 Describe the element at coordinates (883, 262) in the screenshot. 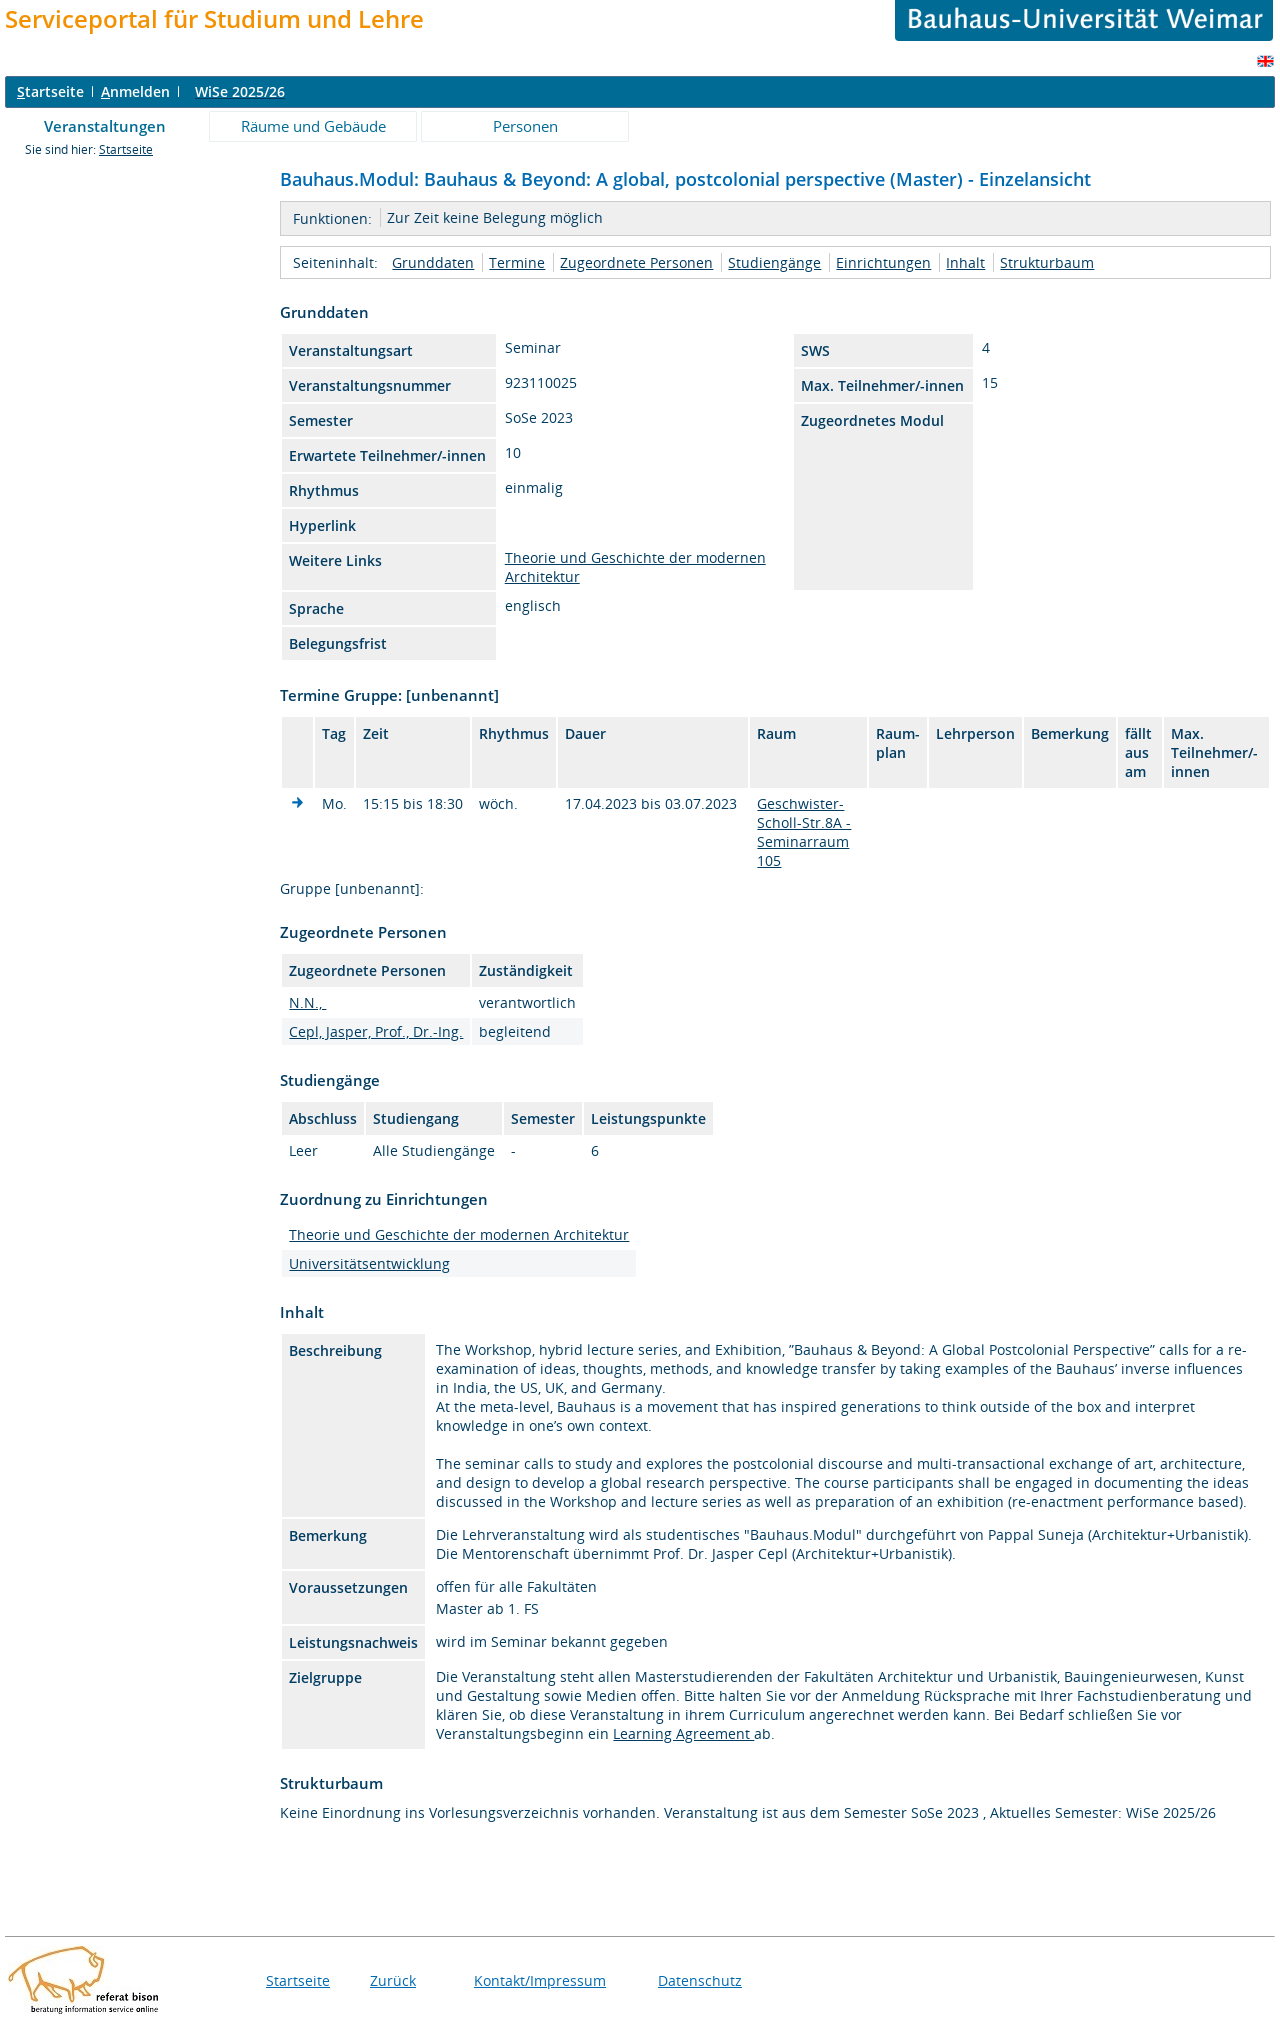

I see `Einrichtungen` at that location.